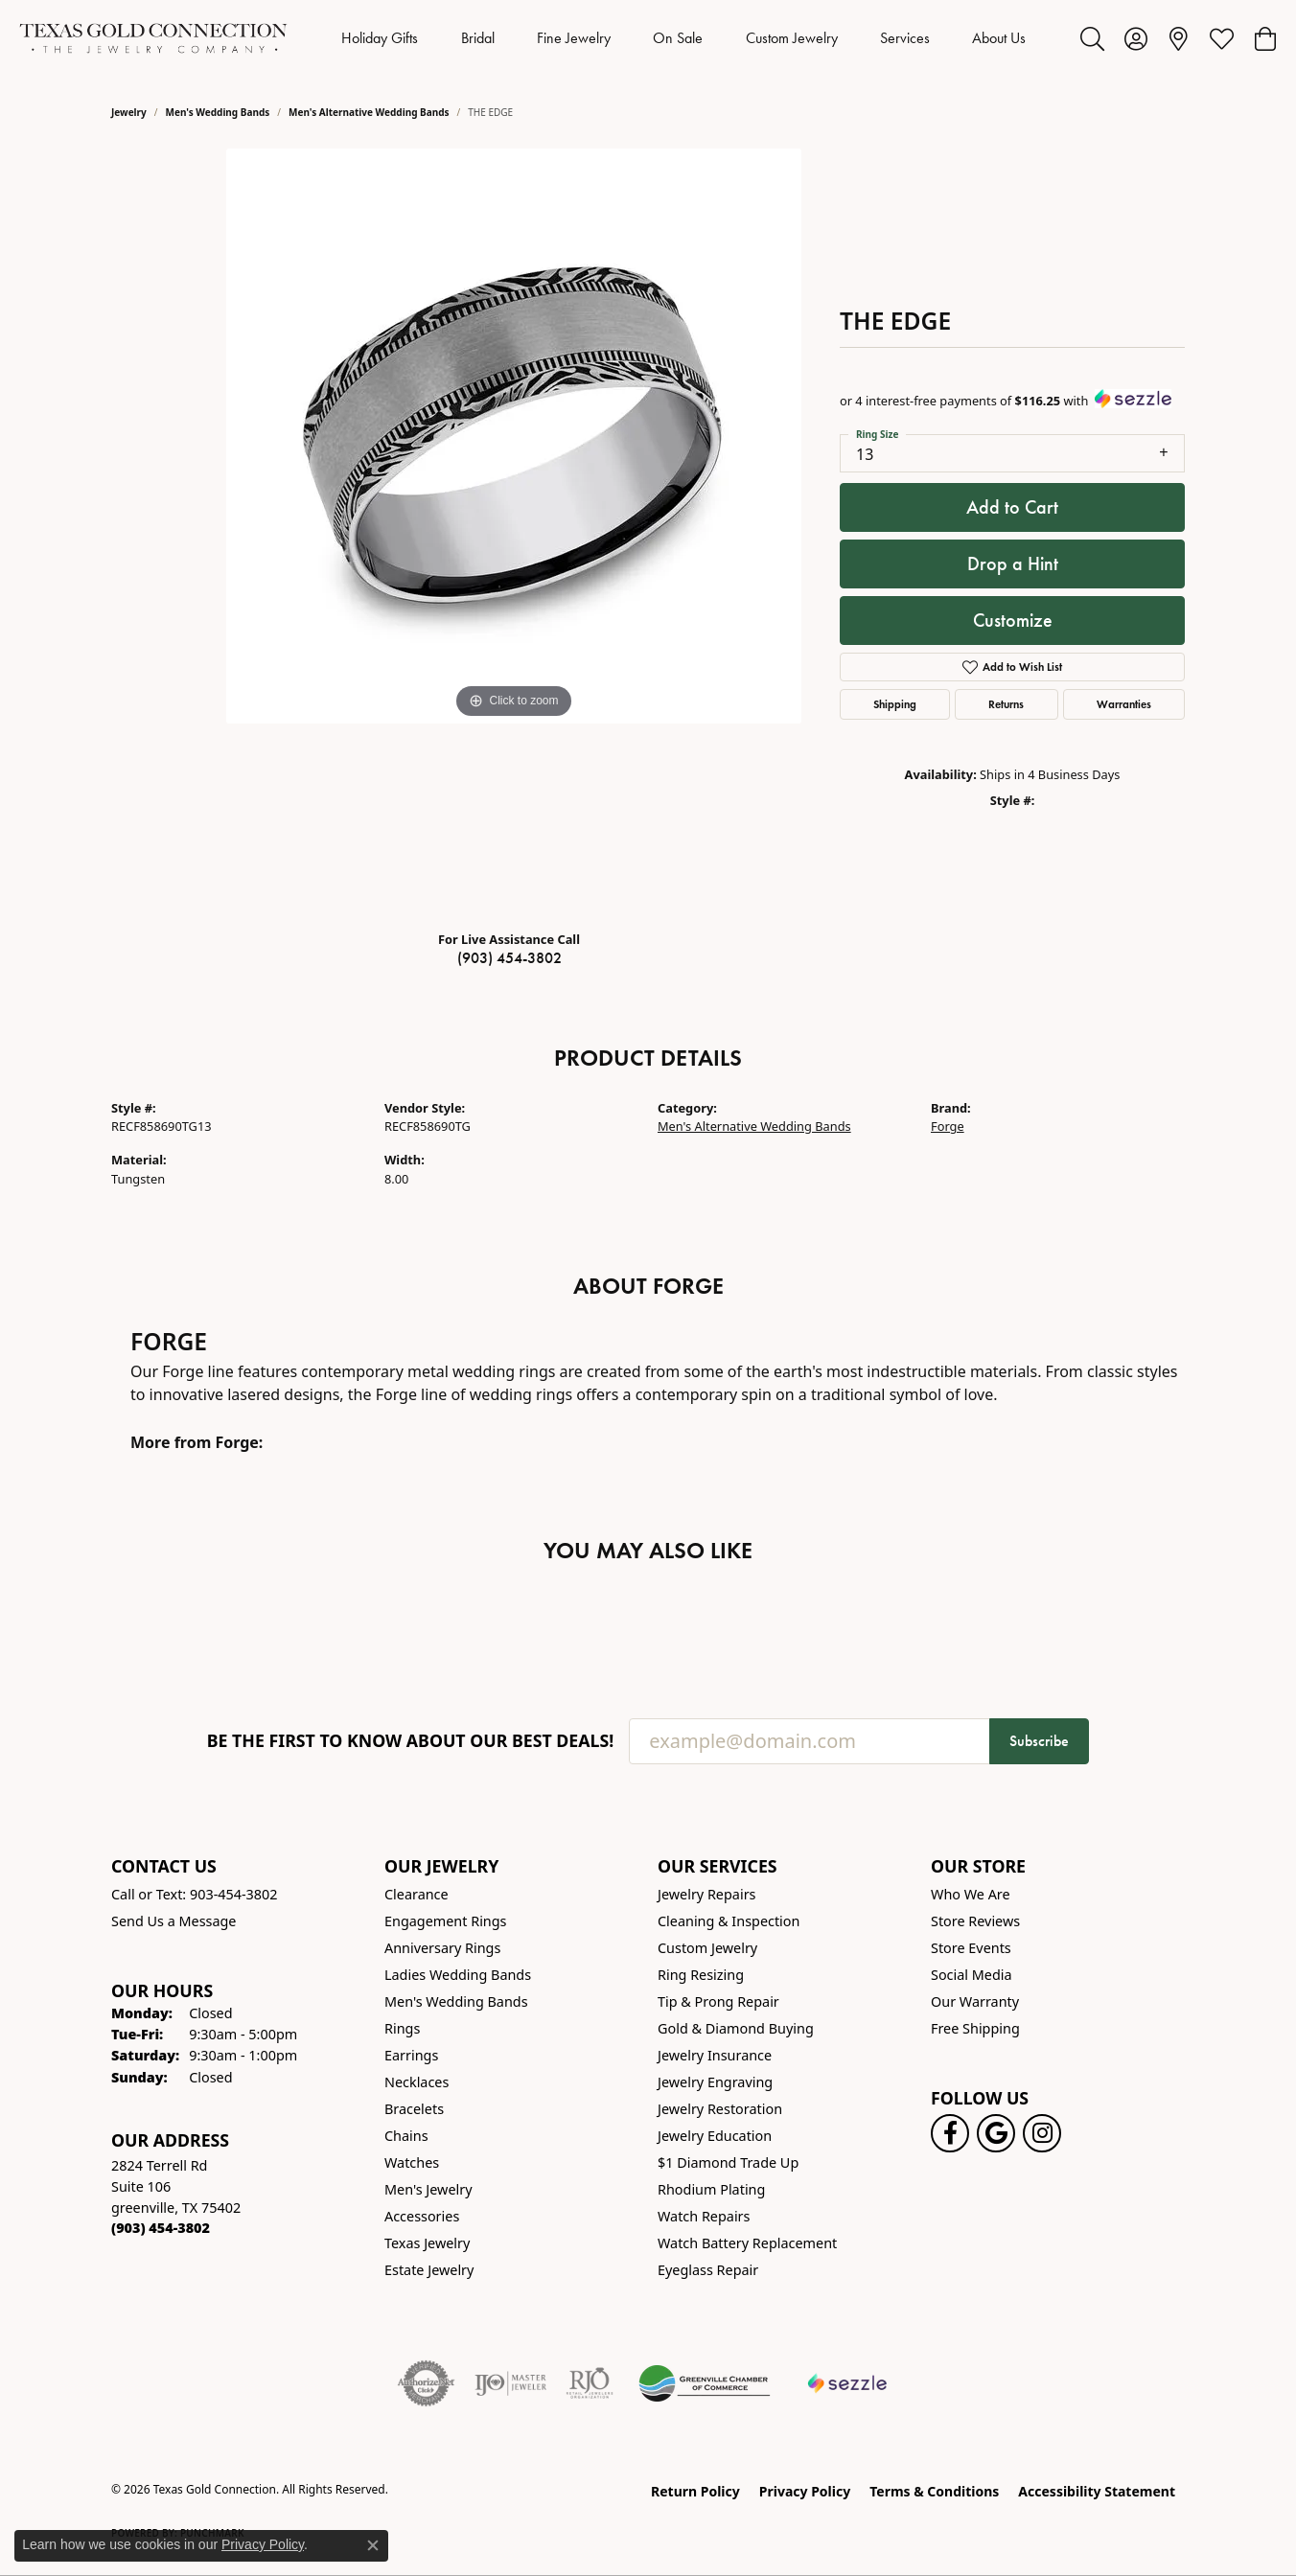 The height and width of the screenshot is (2576, 1296). Describe the element at coordinates (421, 2216) in the screenshot. I see `Accessories [menuitem]` at that location.